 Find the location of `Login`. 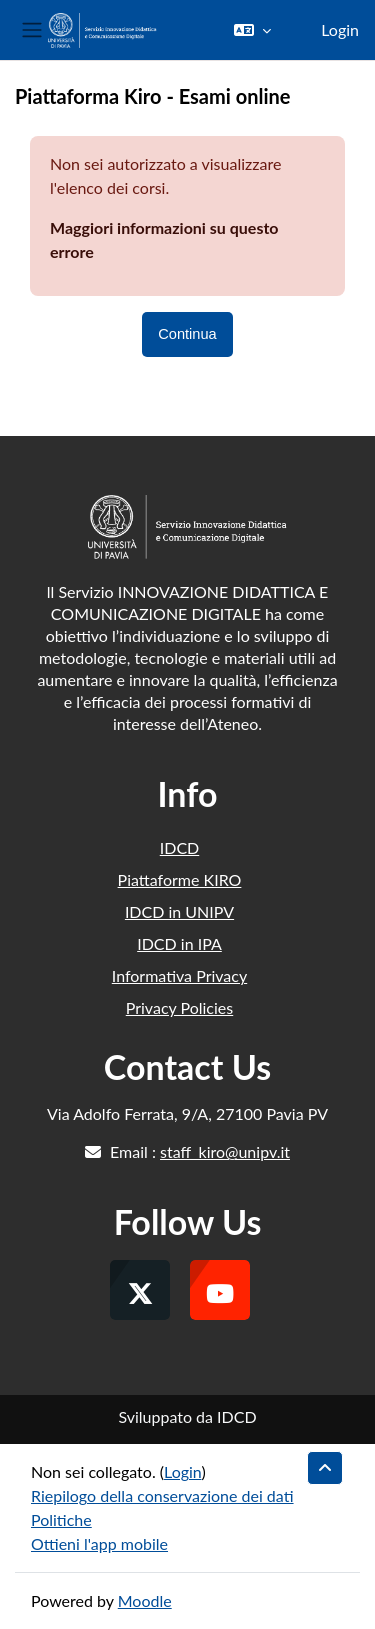

Login is located at coordinates (340, 29).